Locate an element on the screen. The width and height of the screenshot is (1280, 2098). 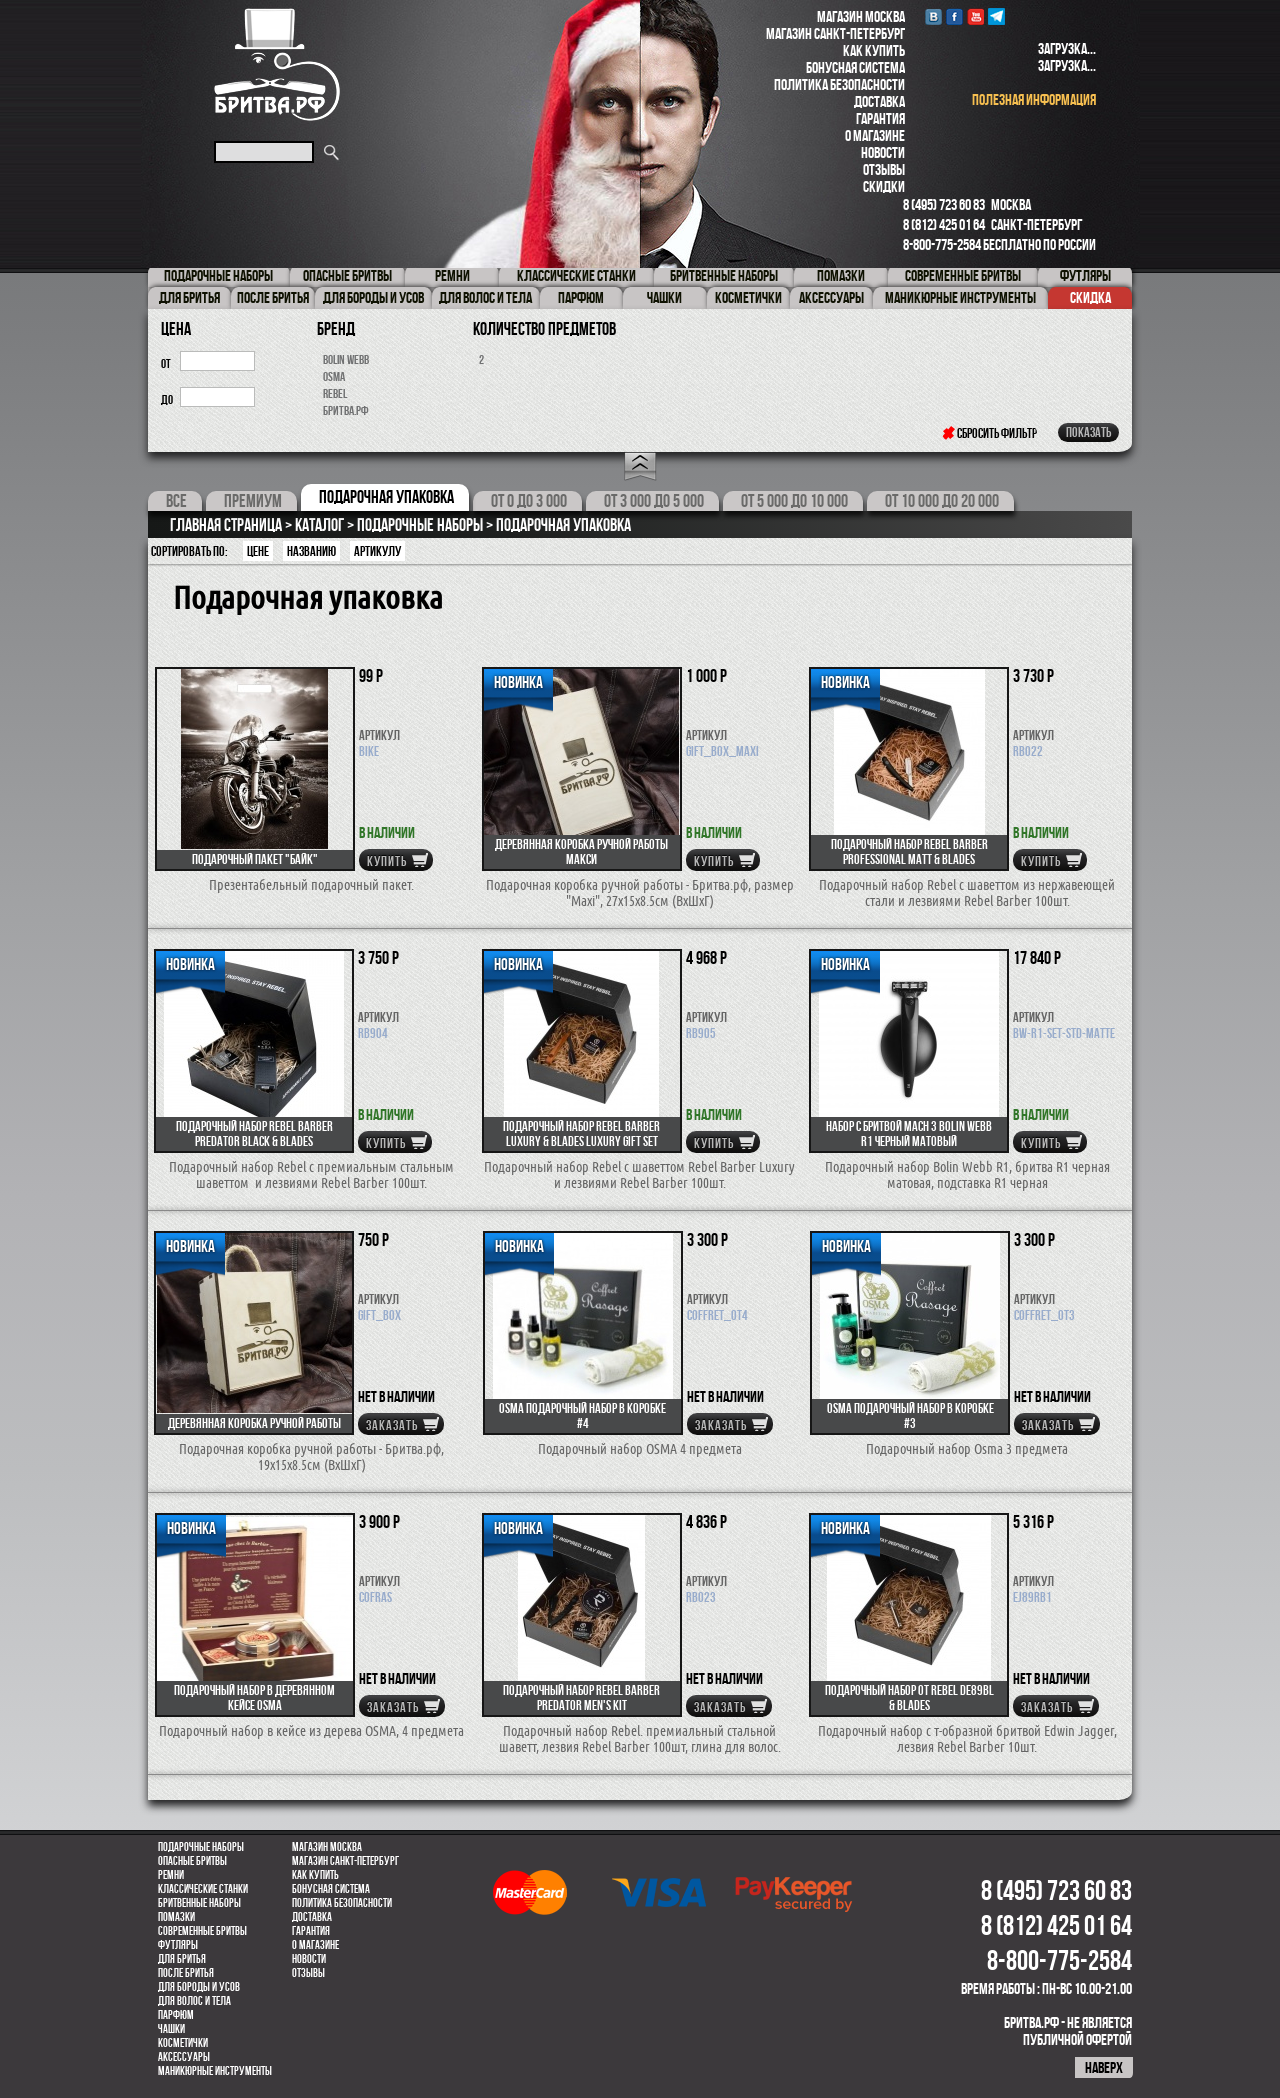
OSMA is located at coordinates (334, 376).